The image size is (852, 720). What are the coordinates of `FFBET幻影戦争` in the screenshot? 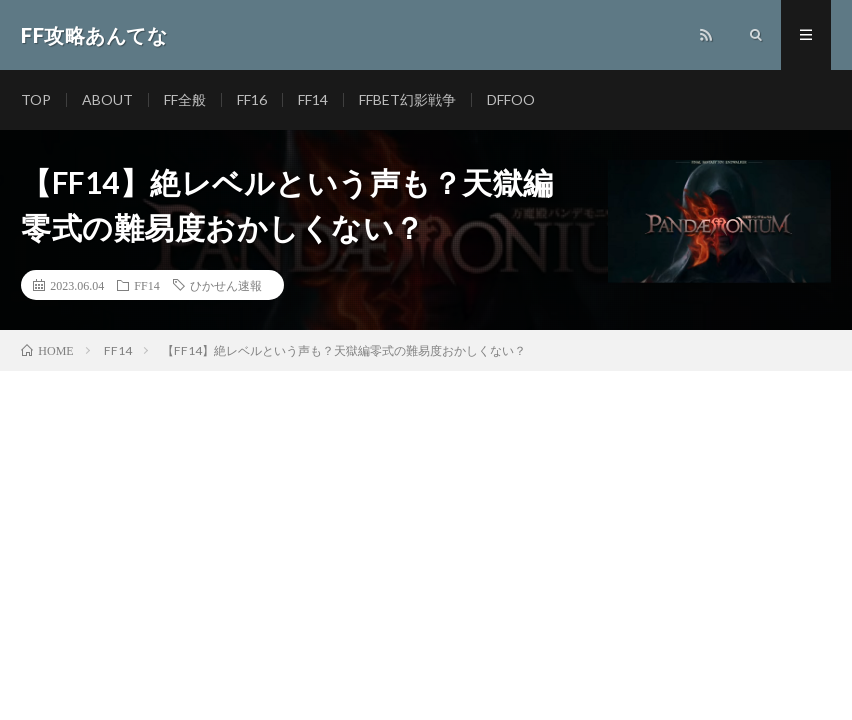 It's located at (407, 99).